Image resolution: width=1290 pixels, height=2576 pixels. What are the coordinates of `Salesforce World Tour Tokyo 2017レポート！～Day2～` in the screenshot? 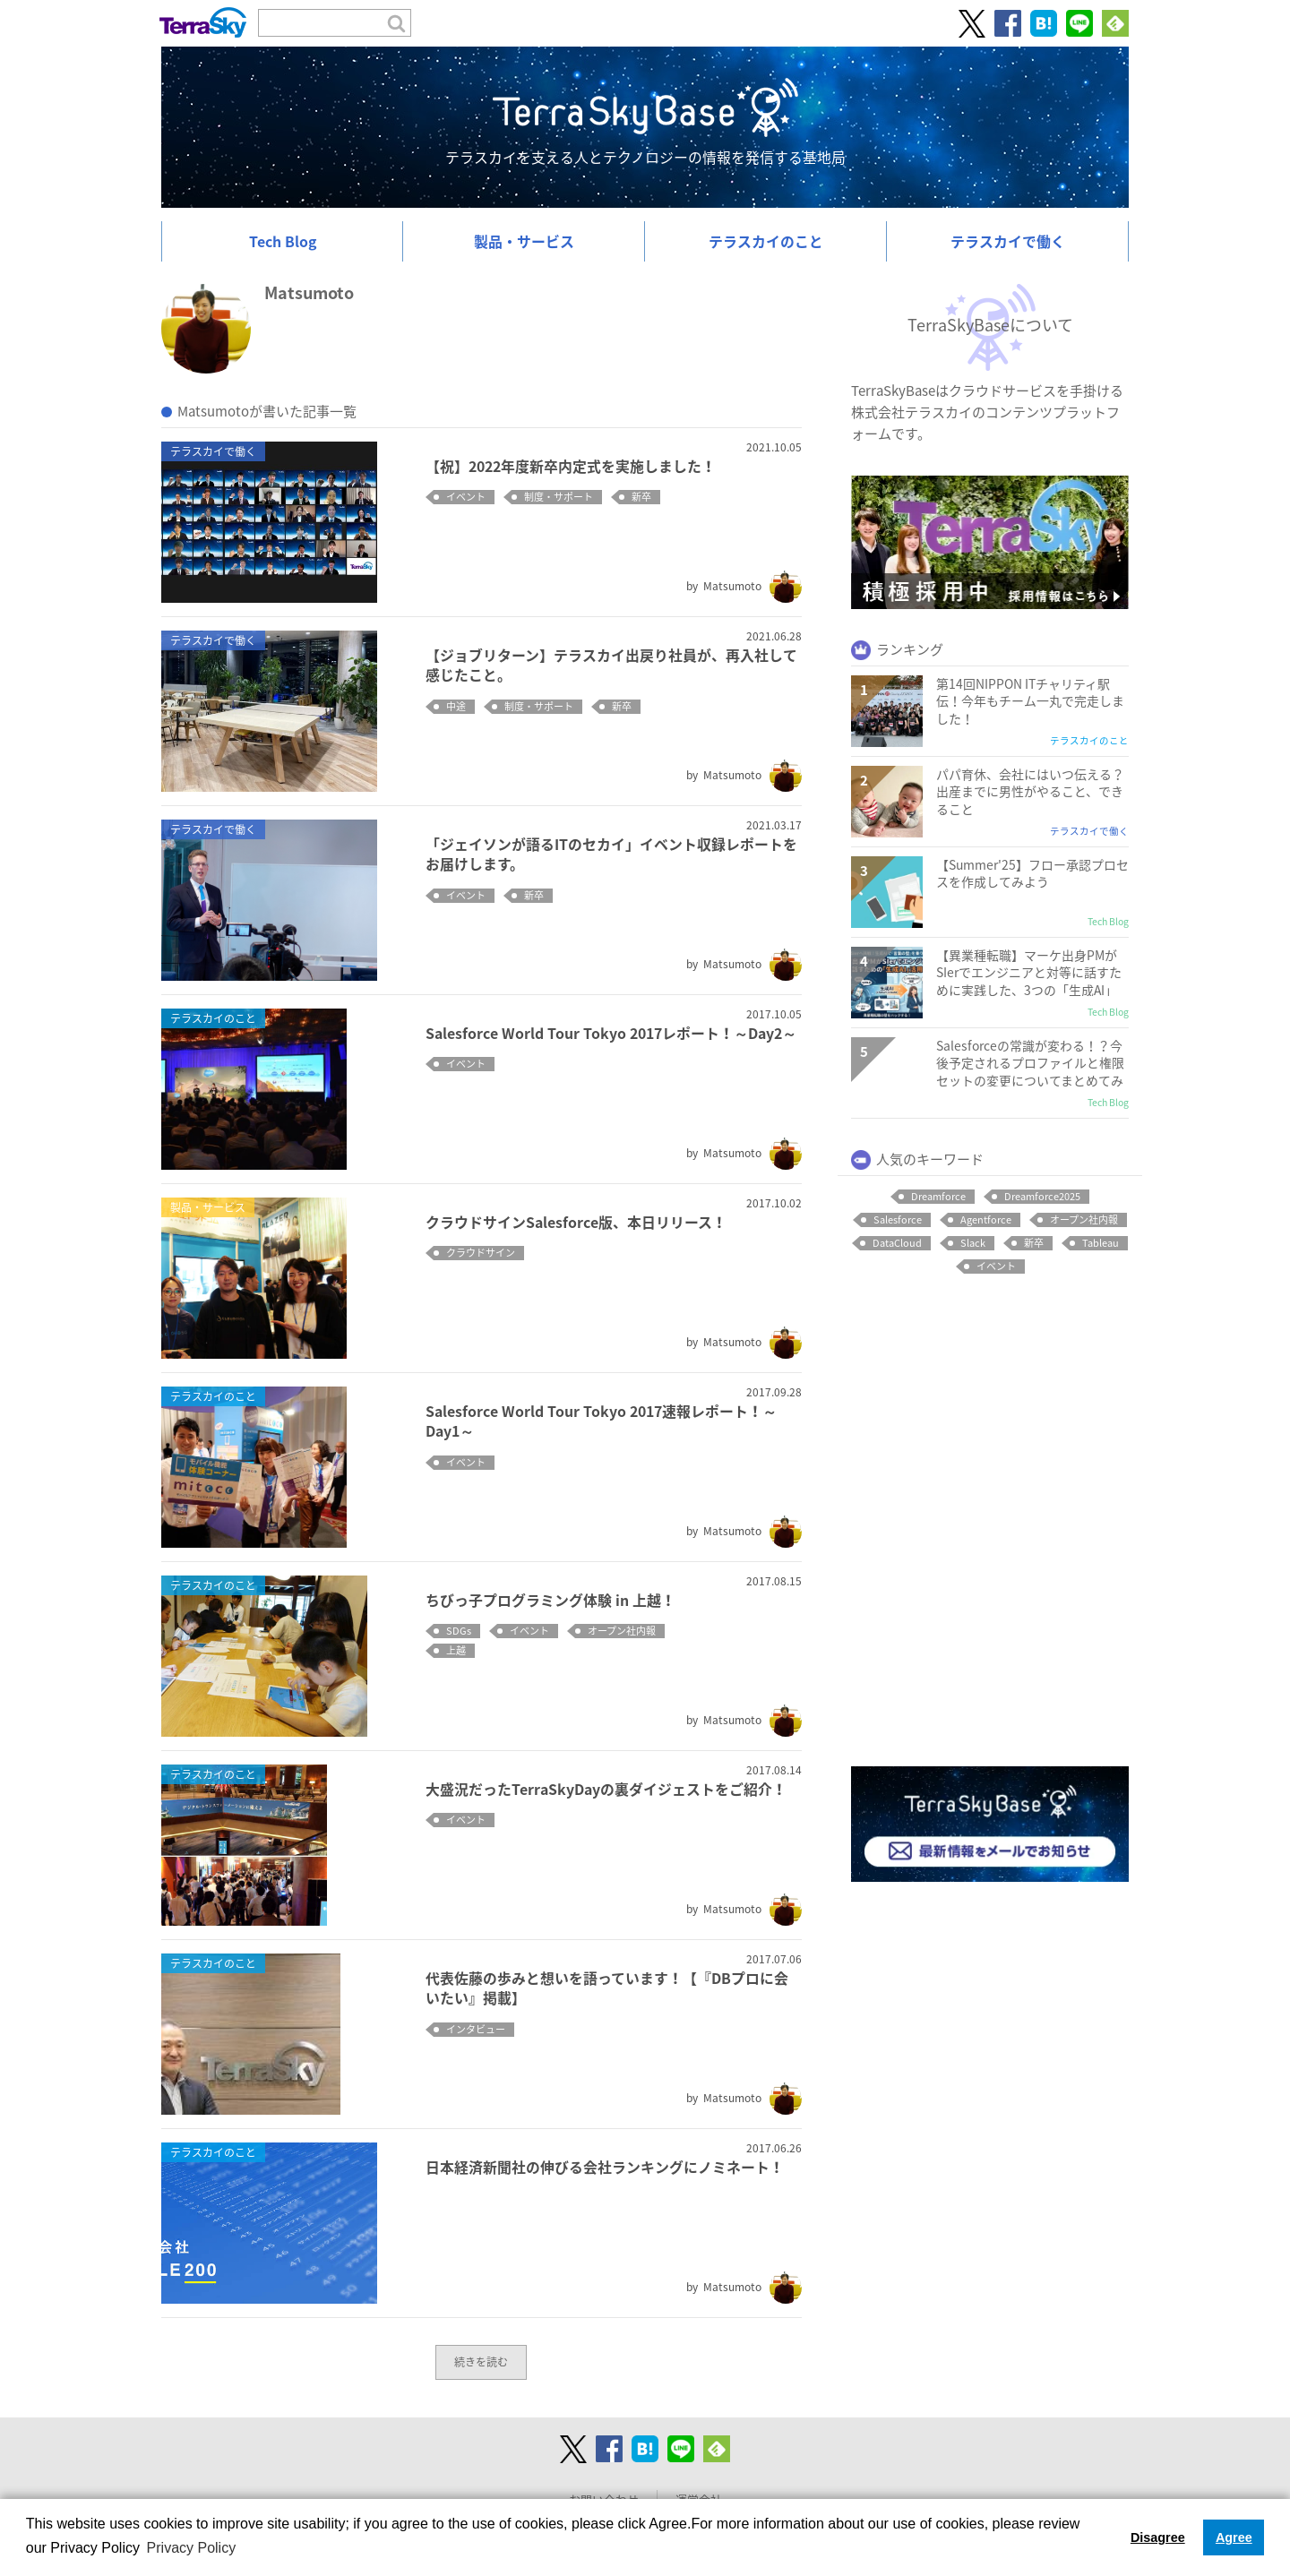 It's located at (611, 1033).